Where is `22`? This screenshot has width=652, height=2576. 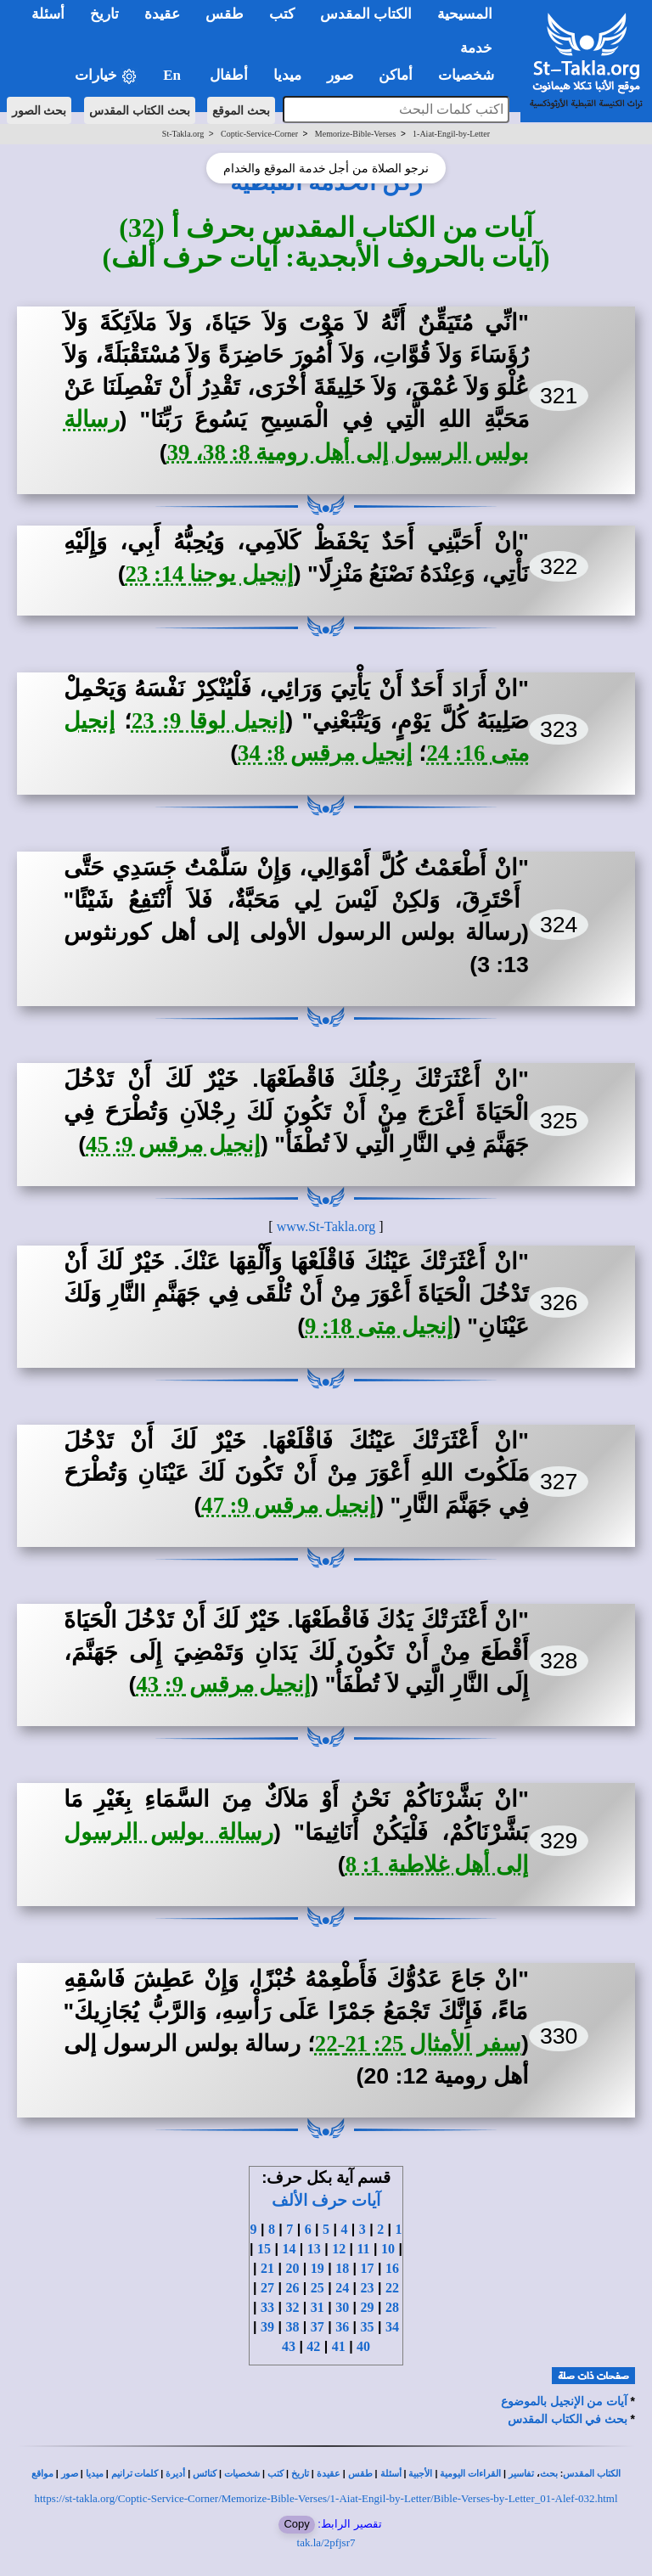 22 is located at coordinates (392, 2288).